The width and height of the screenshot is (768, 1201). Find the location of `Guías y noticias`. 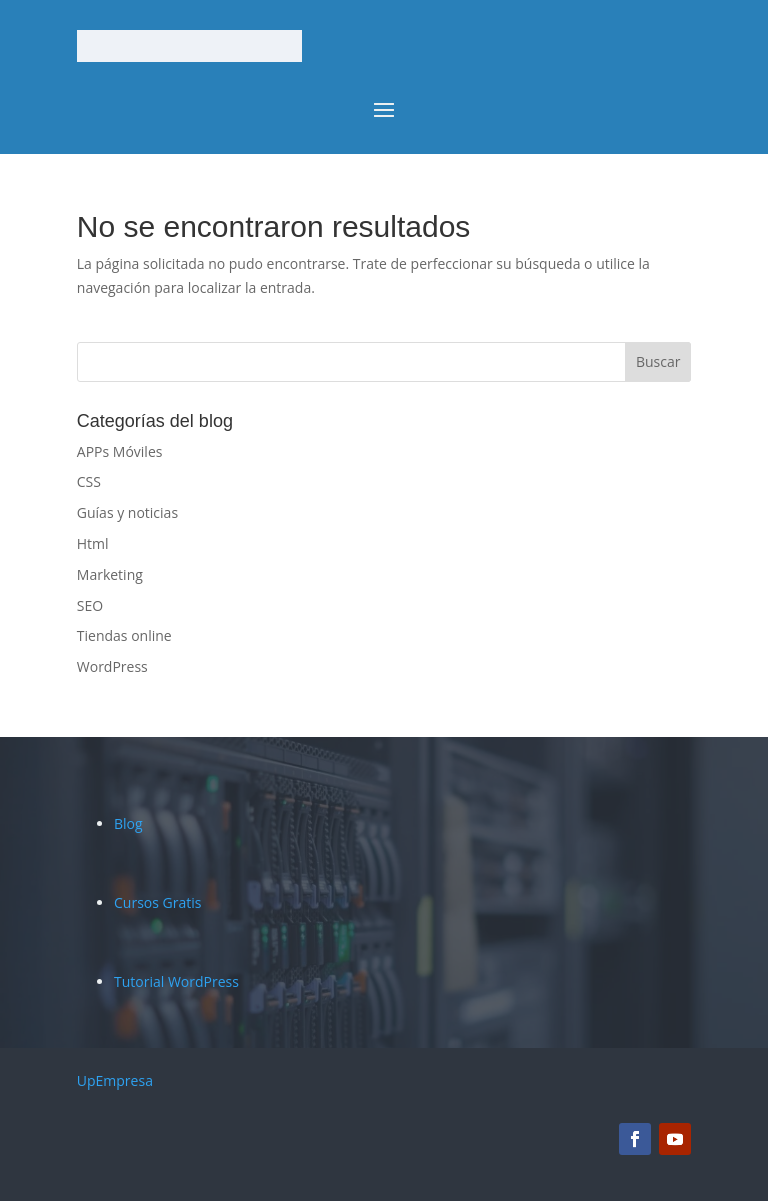

Guías y noticias is located at coordinates (127, 512).